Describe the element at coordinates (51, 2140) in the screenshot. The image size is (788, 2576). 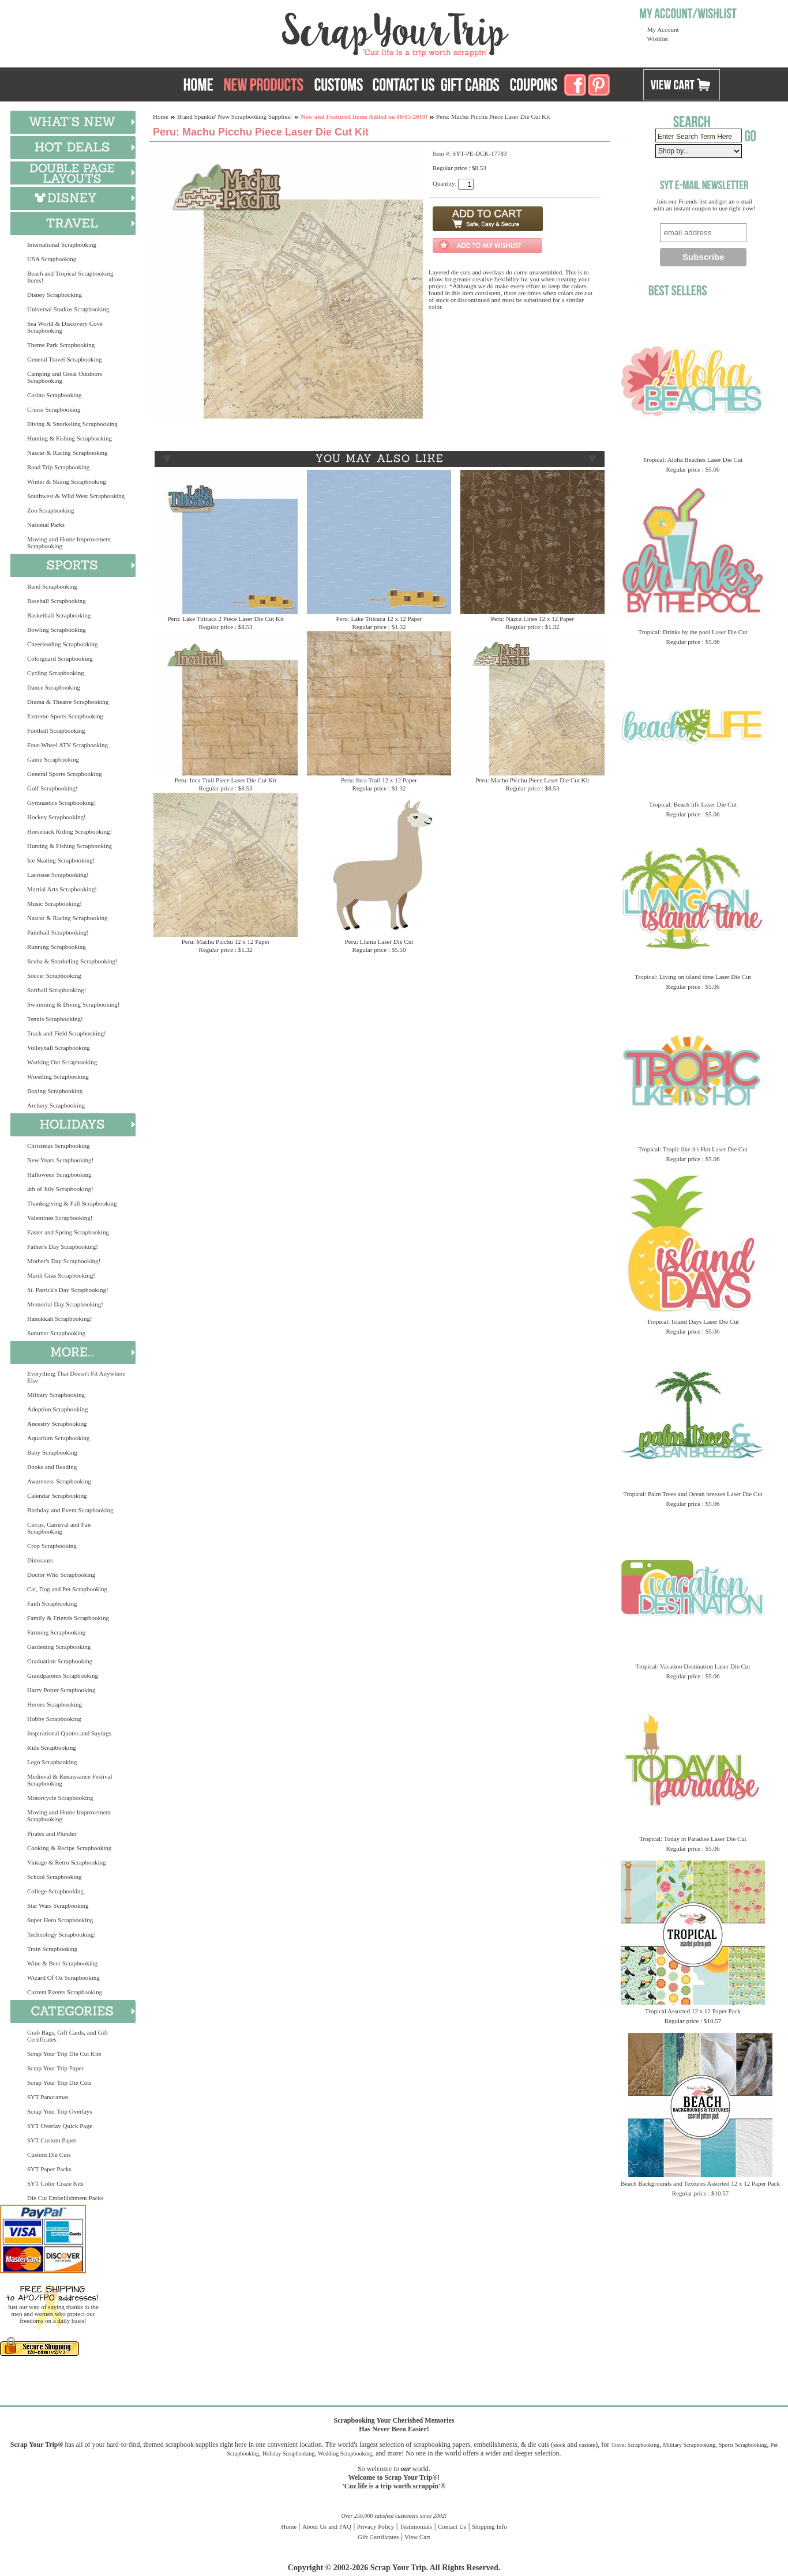
I see `SYT Custom Paper` at that location.